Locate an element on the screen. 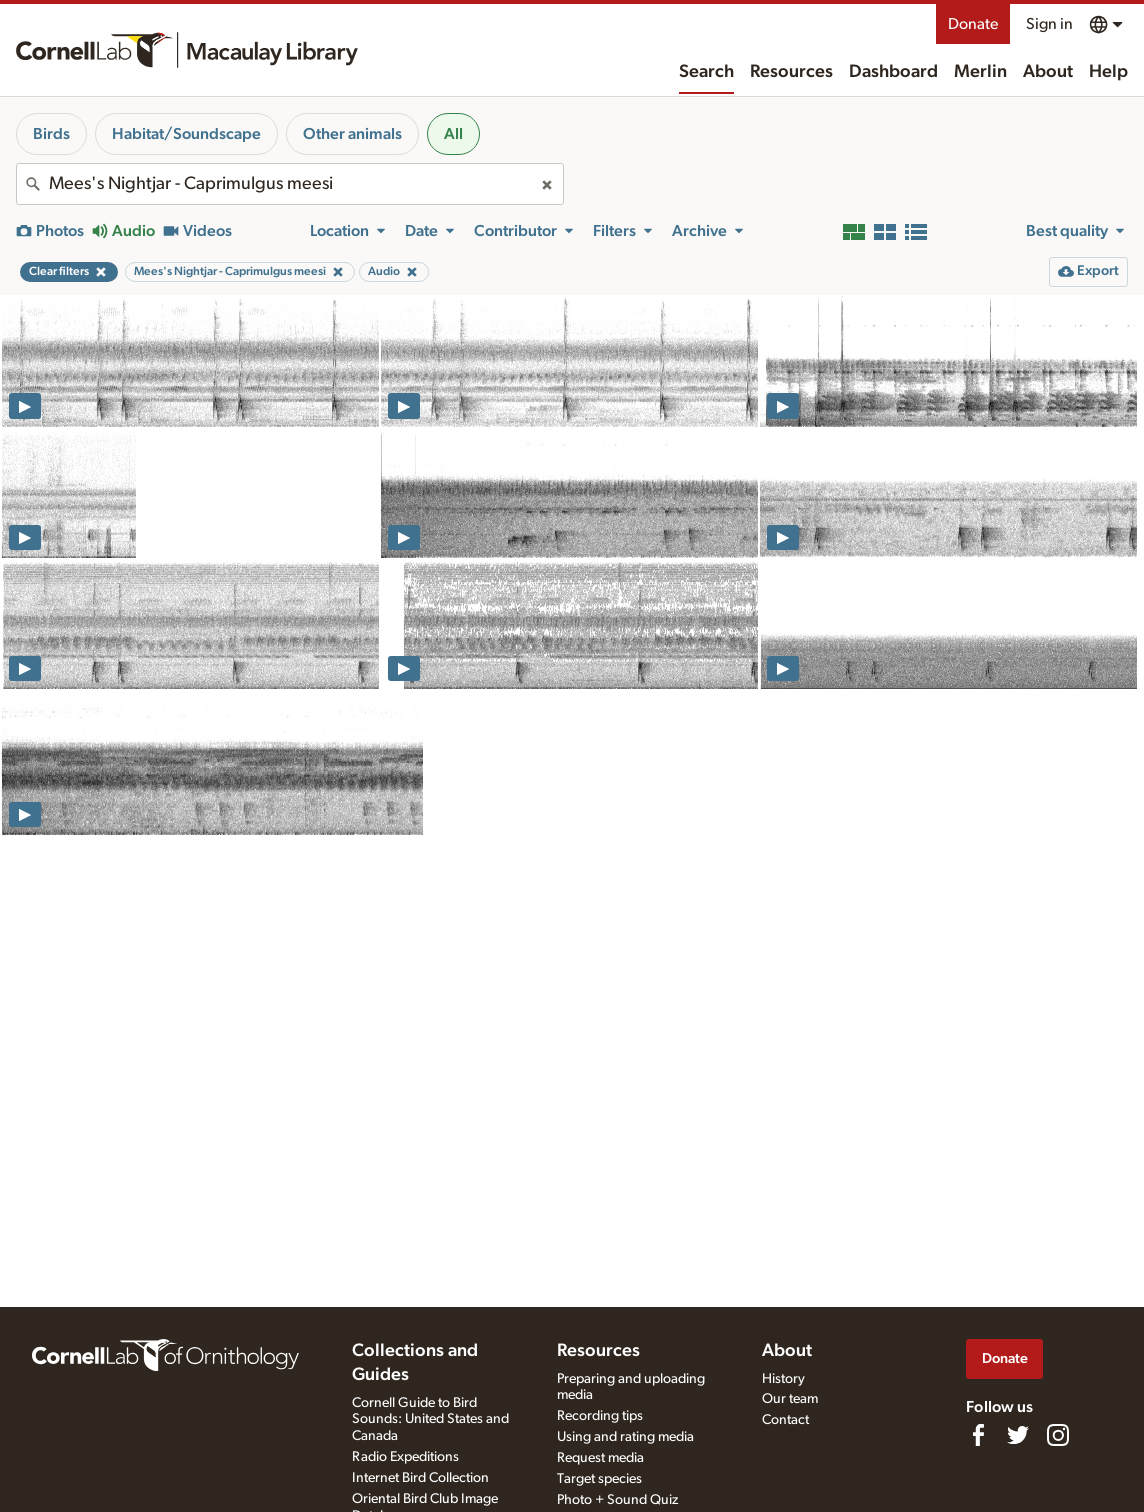 Image resolution: width=1144 pixels, height=1512 pixels. Resources is located at coordinates (791, 72).